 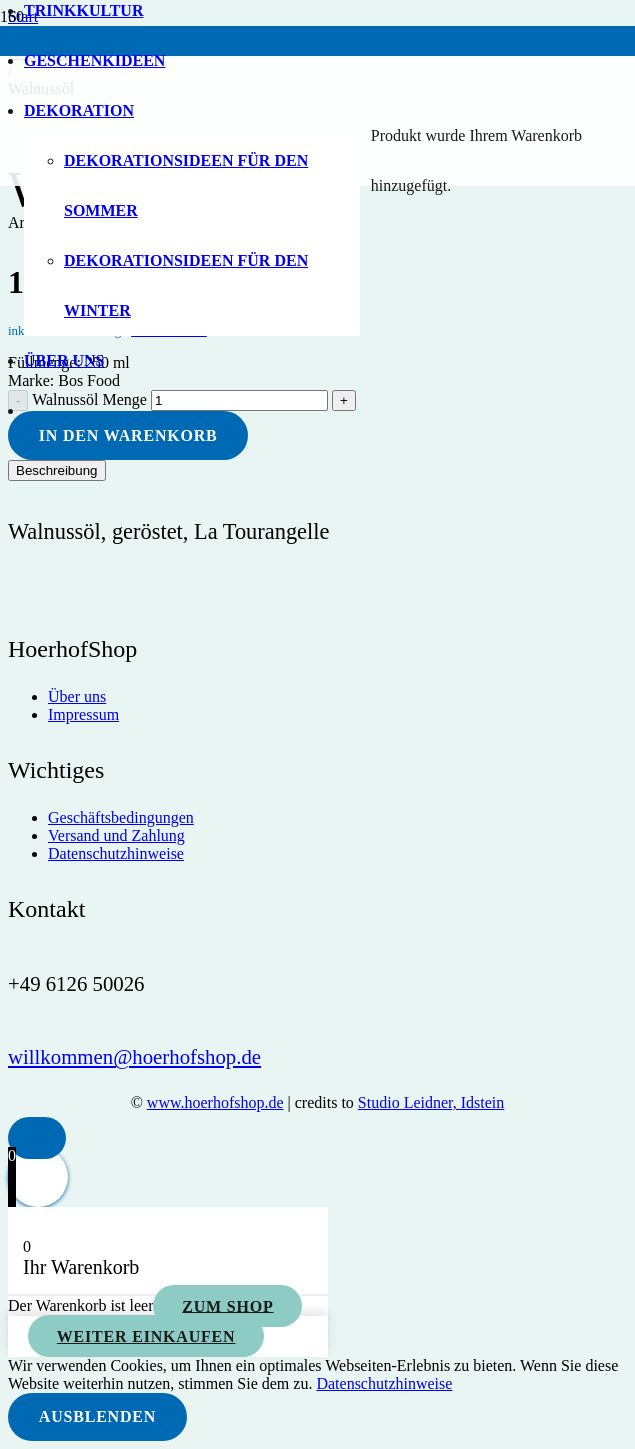 I want to click on Weiter einkaufen, so click(x=146, y=1336).